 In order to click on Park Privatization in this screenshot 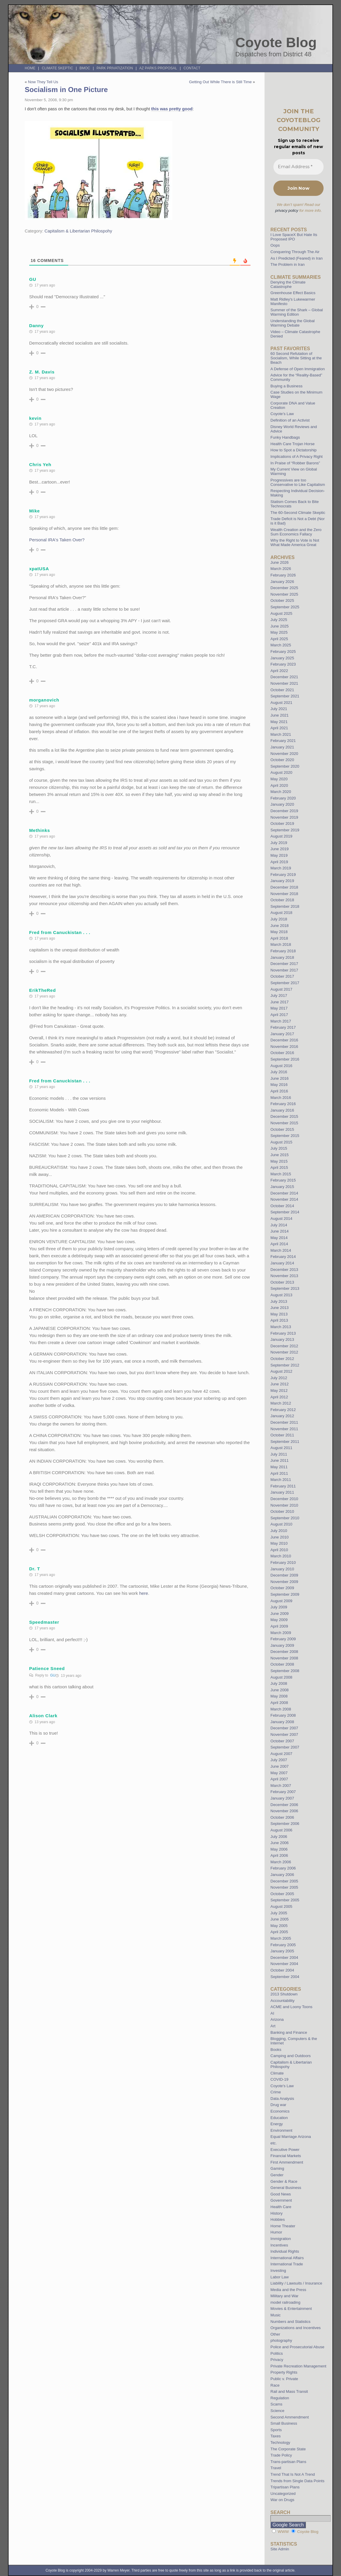, I will do `click(115, 68)`.